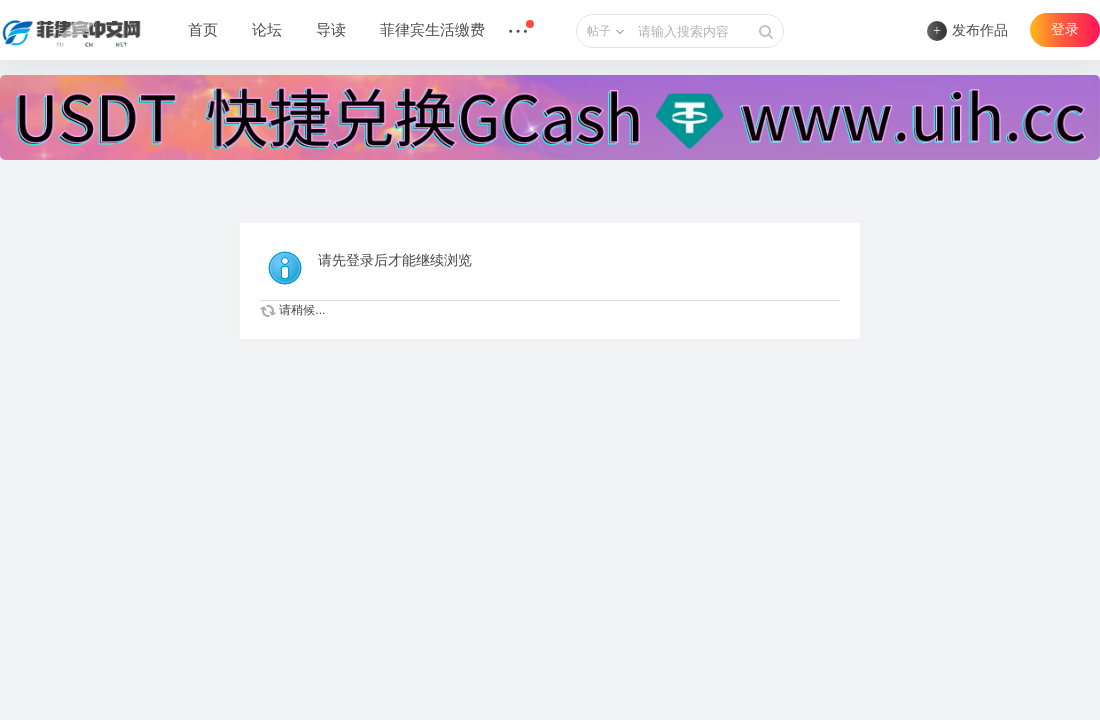  I want to click on 菲律宾生活缴费, so click(432, 30).